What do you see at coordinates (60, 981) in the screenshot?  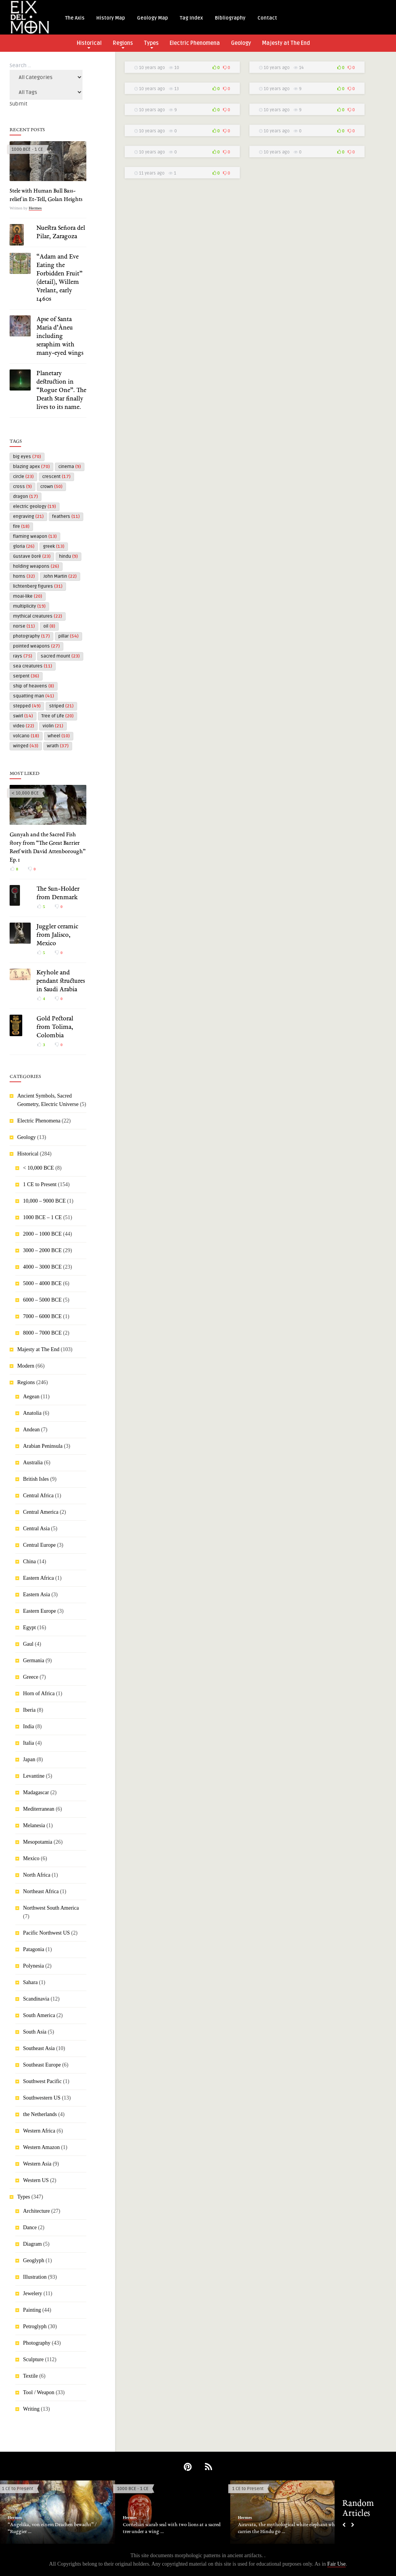 I see `Keyhole and pendant structures in Saudi Arabia` at bounding box center [60, 981].